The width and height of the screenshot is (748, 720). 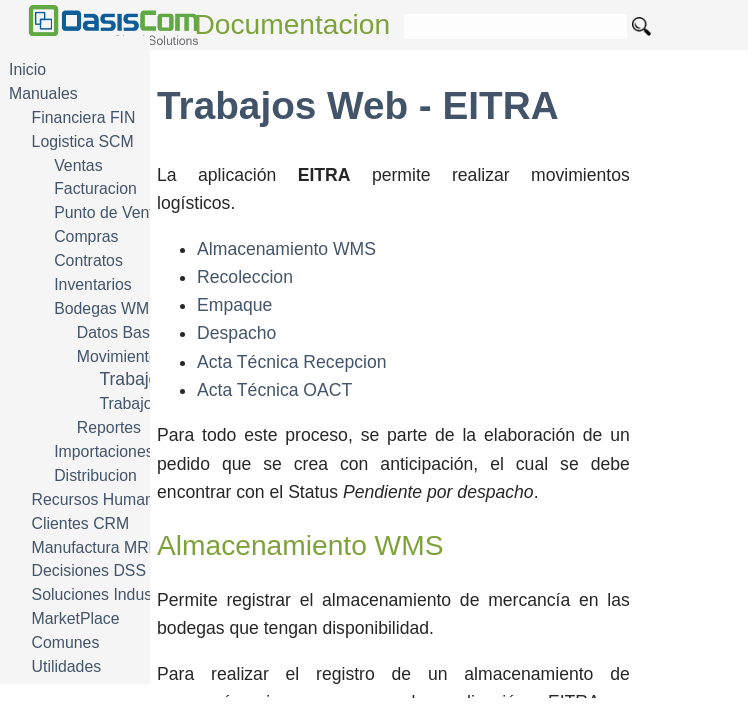 What do you see at coordinates (121, 356) in the screenshot?
I see `Movimientos` at bounding box center [121, 356].